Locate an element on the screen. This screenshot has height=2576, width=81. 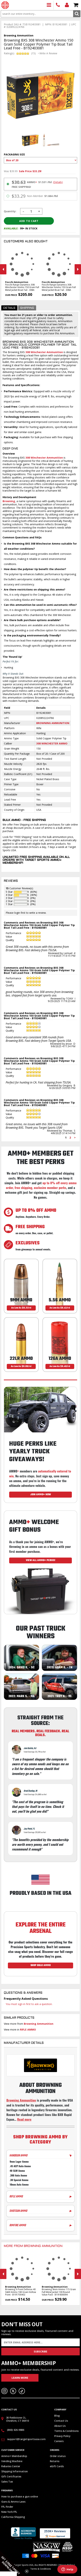
Instagram is located at coordinates (4, 2391).